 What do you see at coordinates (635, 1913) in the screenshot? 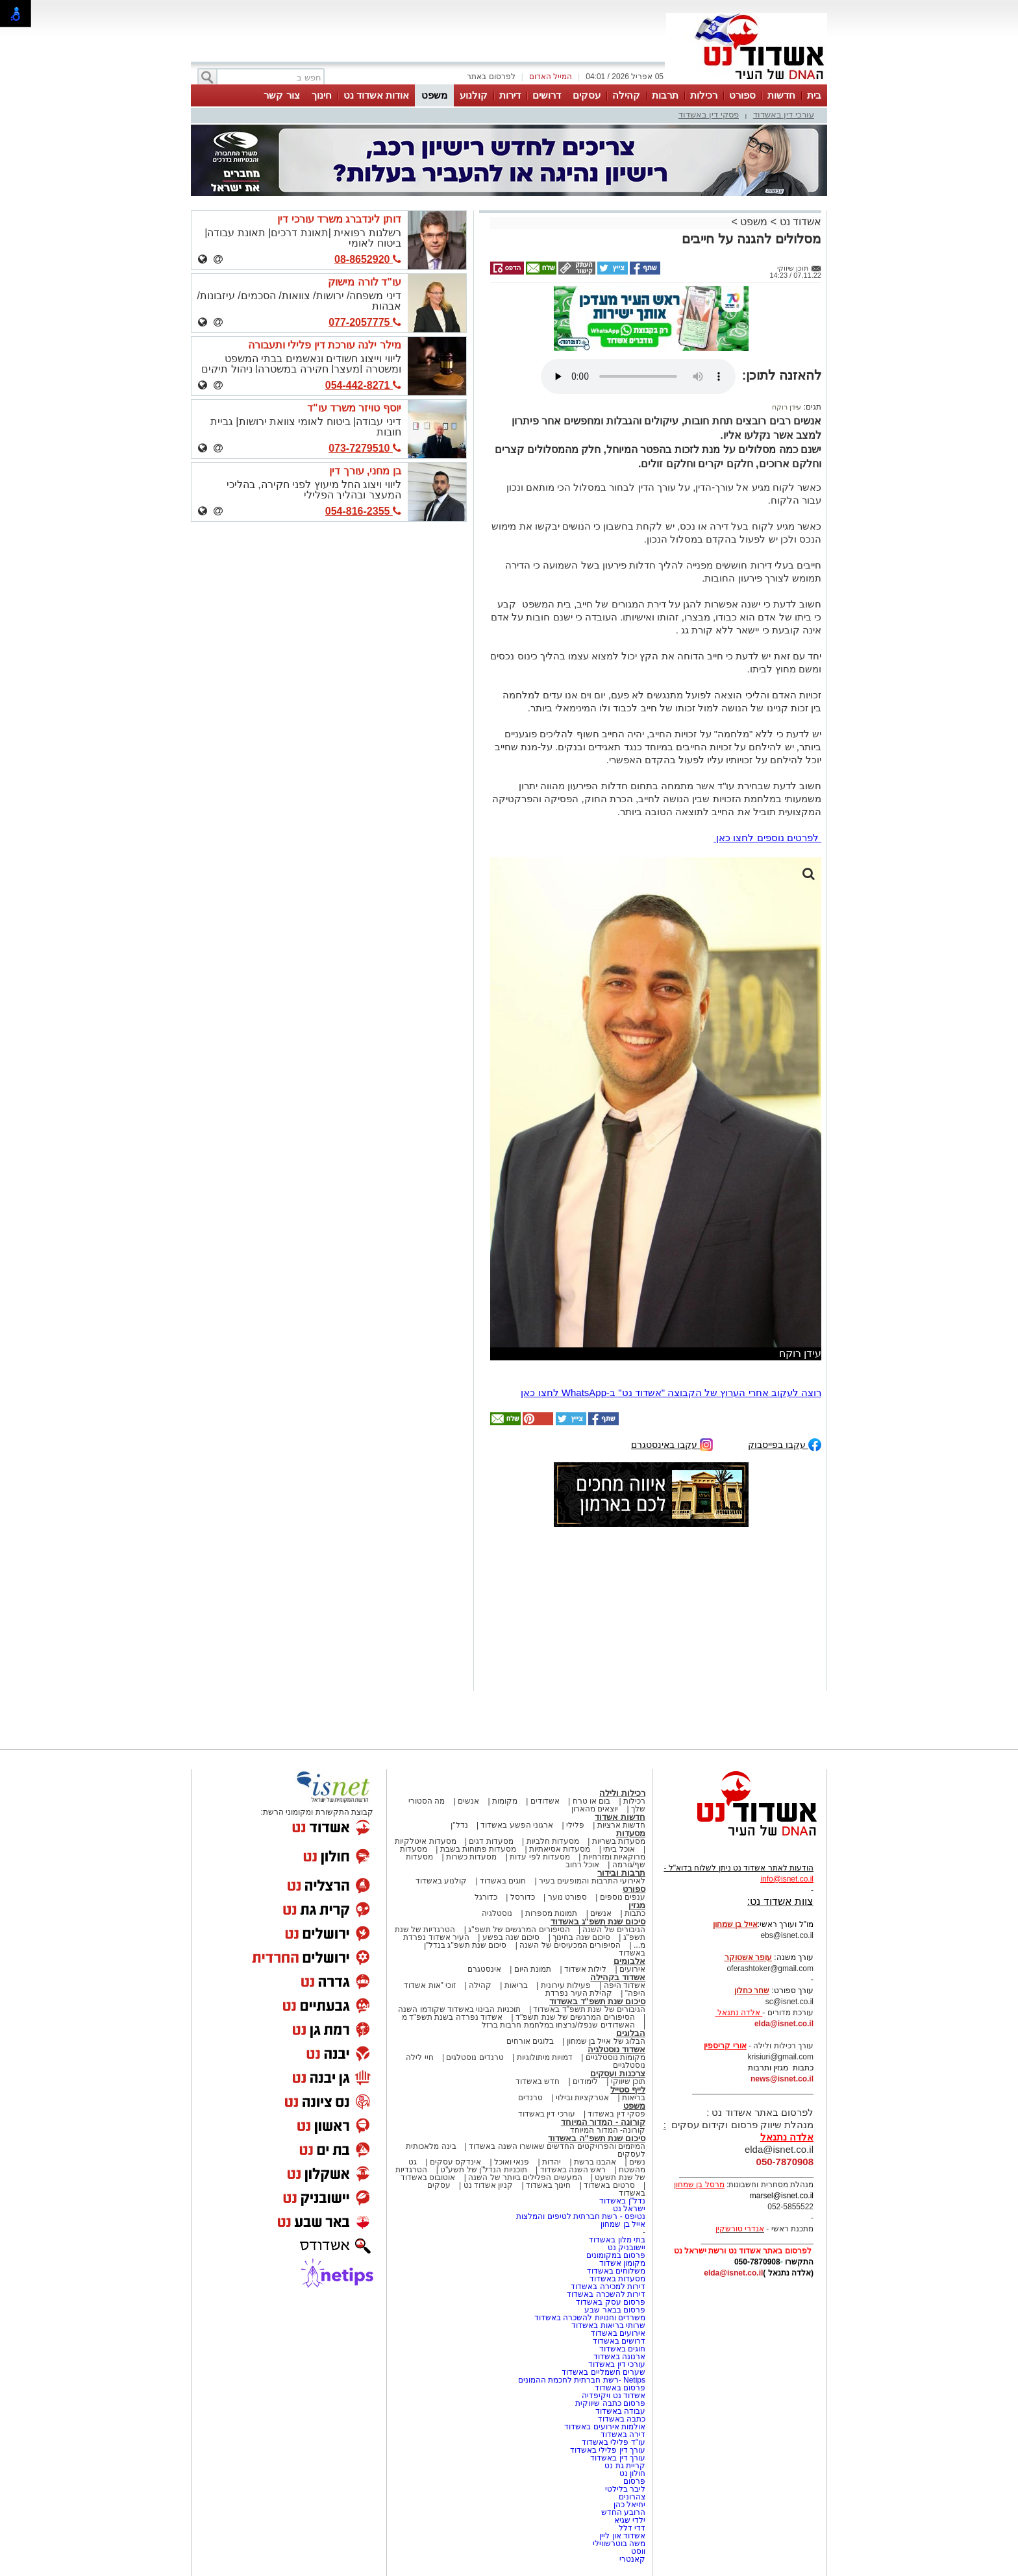
I see `כתבות` at bounding box center [635, 1913].